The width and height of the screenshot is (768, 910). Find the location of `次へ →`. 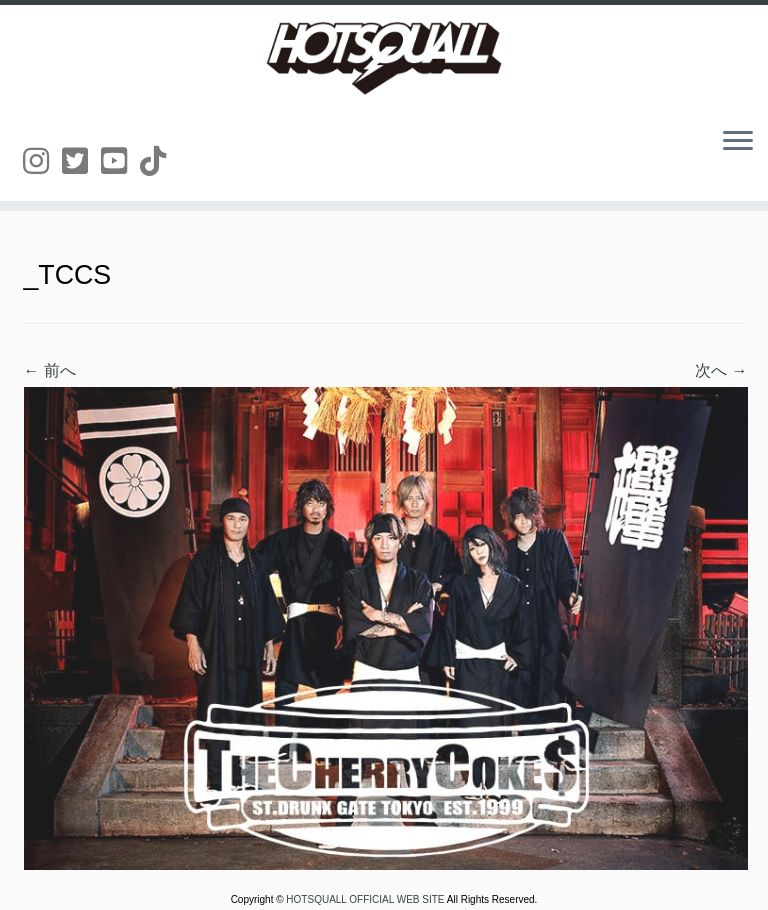

次へ → is located at coordinates (721, 370).